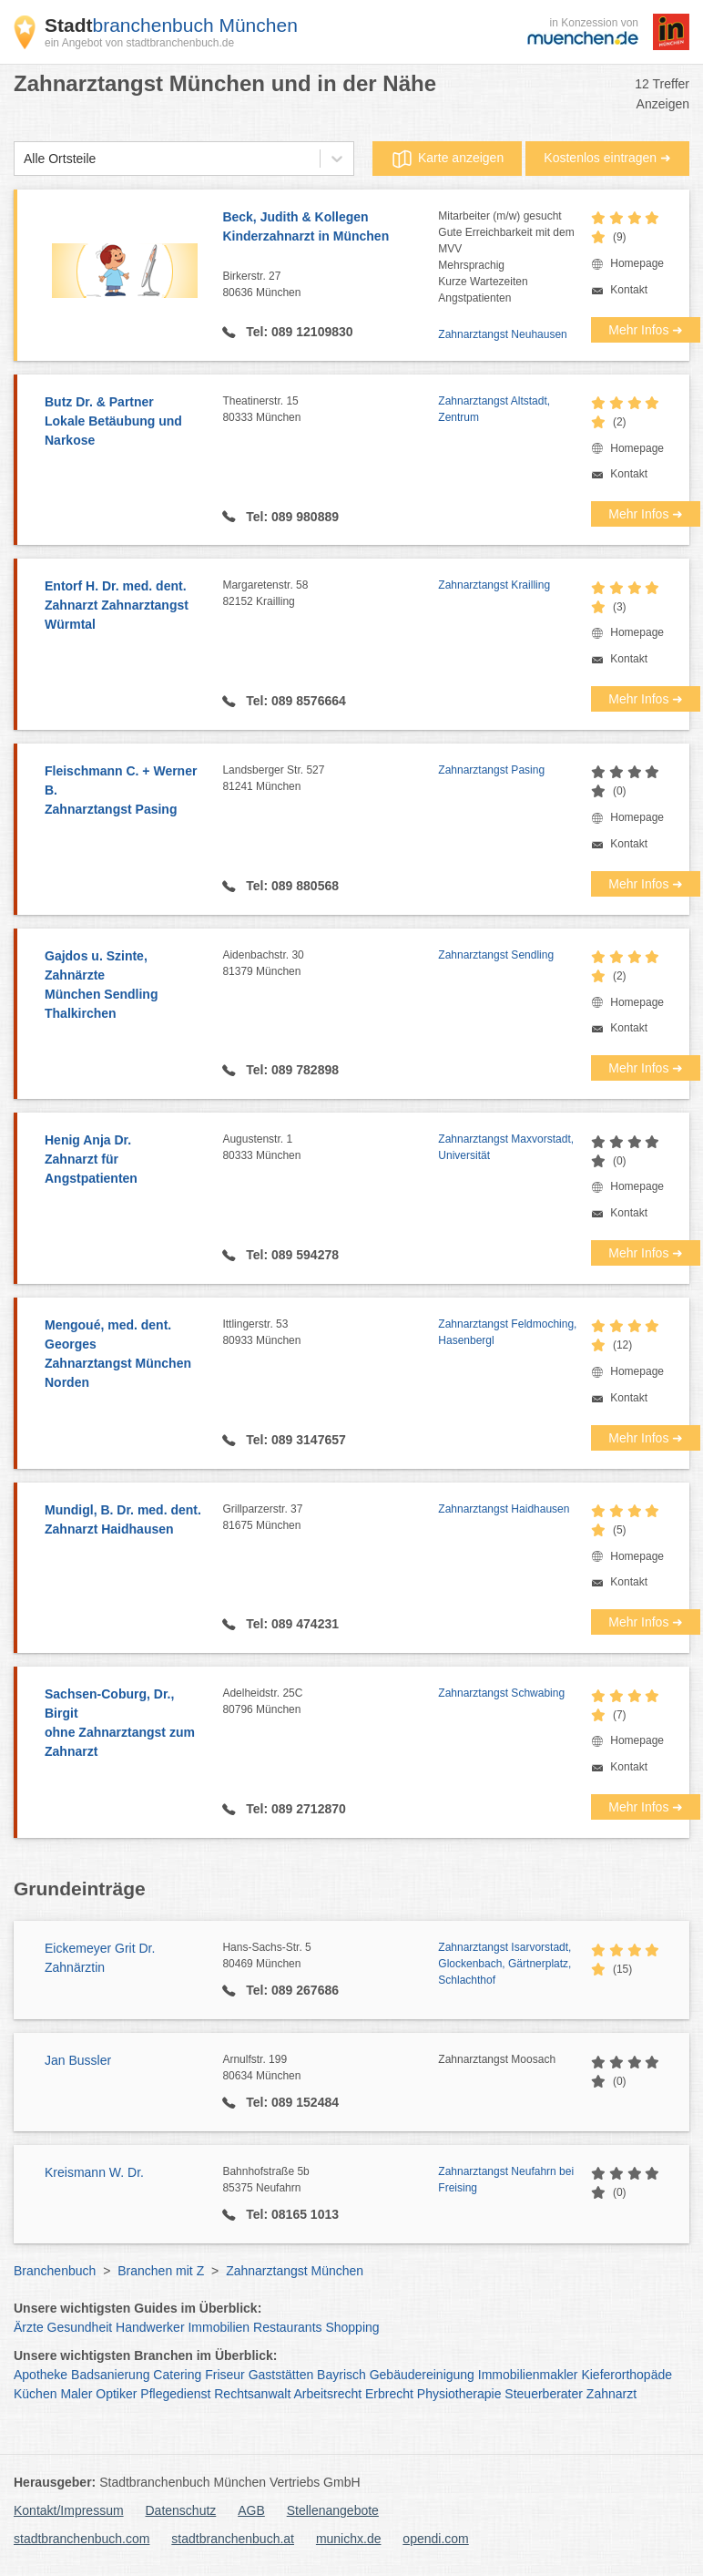  I want to click on Gaststätten, so click(281, 2374).